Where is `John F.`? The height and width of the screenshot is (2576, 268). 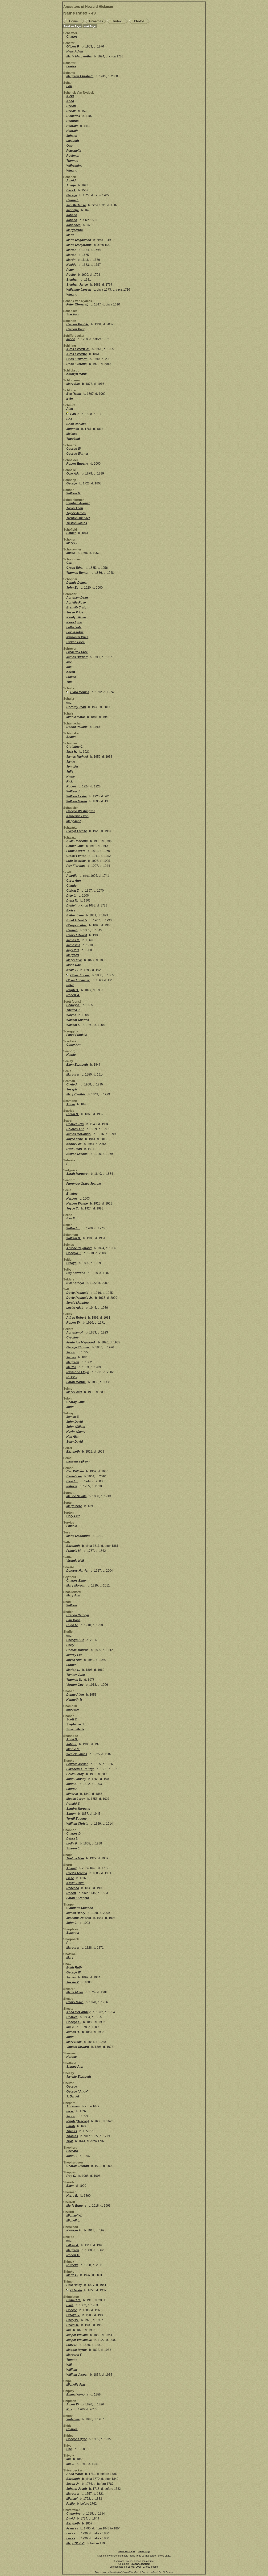
John F. is located at coordinates (71, 1744).